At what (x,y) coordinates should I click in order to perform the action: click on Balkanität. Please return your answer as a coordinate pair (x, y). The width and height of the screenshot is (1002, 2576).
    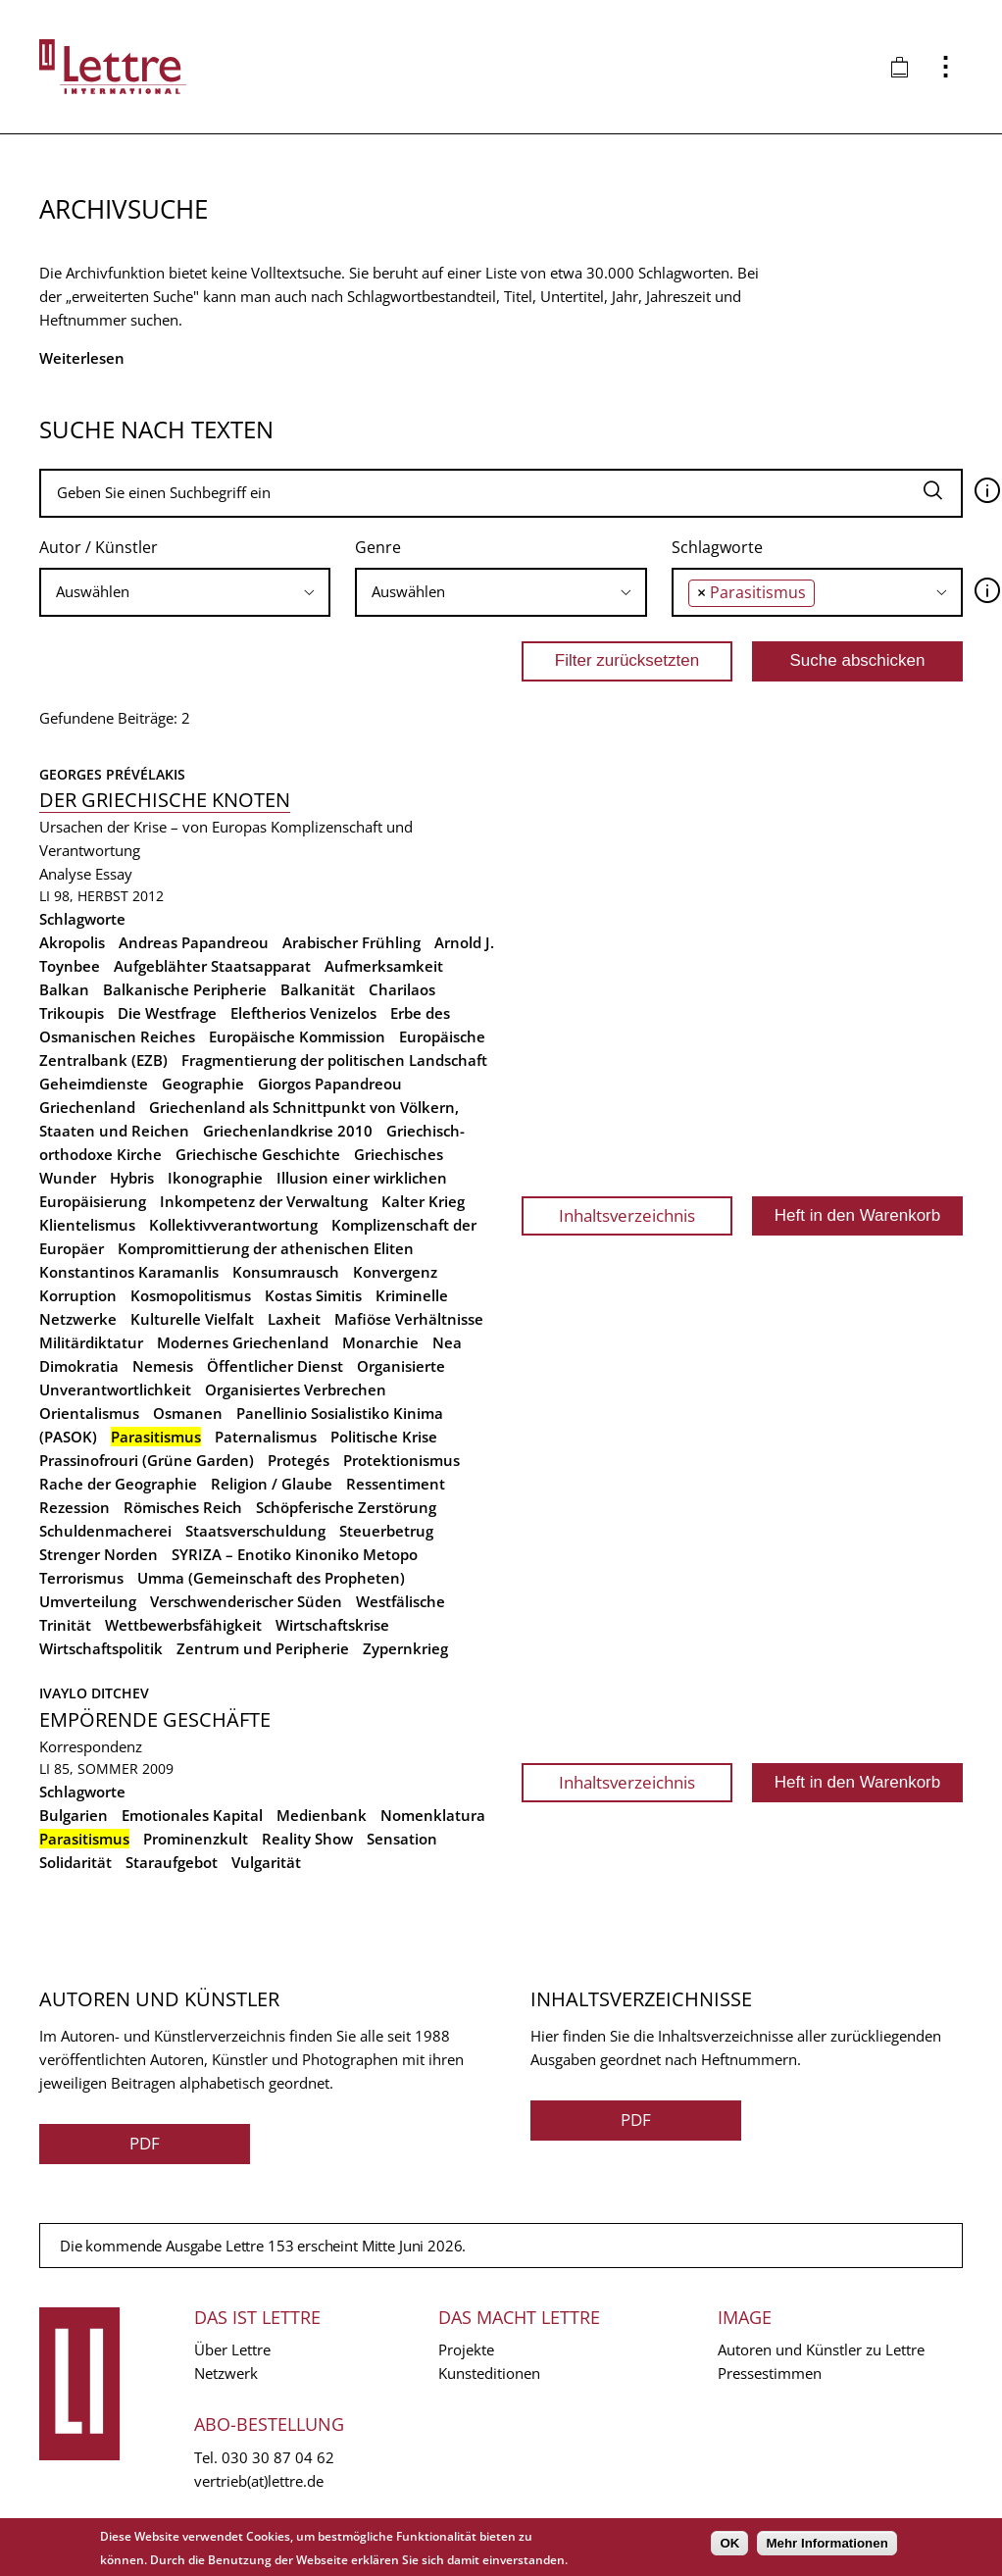
    Looking at the image, I should click on (317, 989).